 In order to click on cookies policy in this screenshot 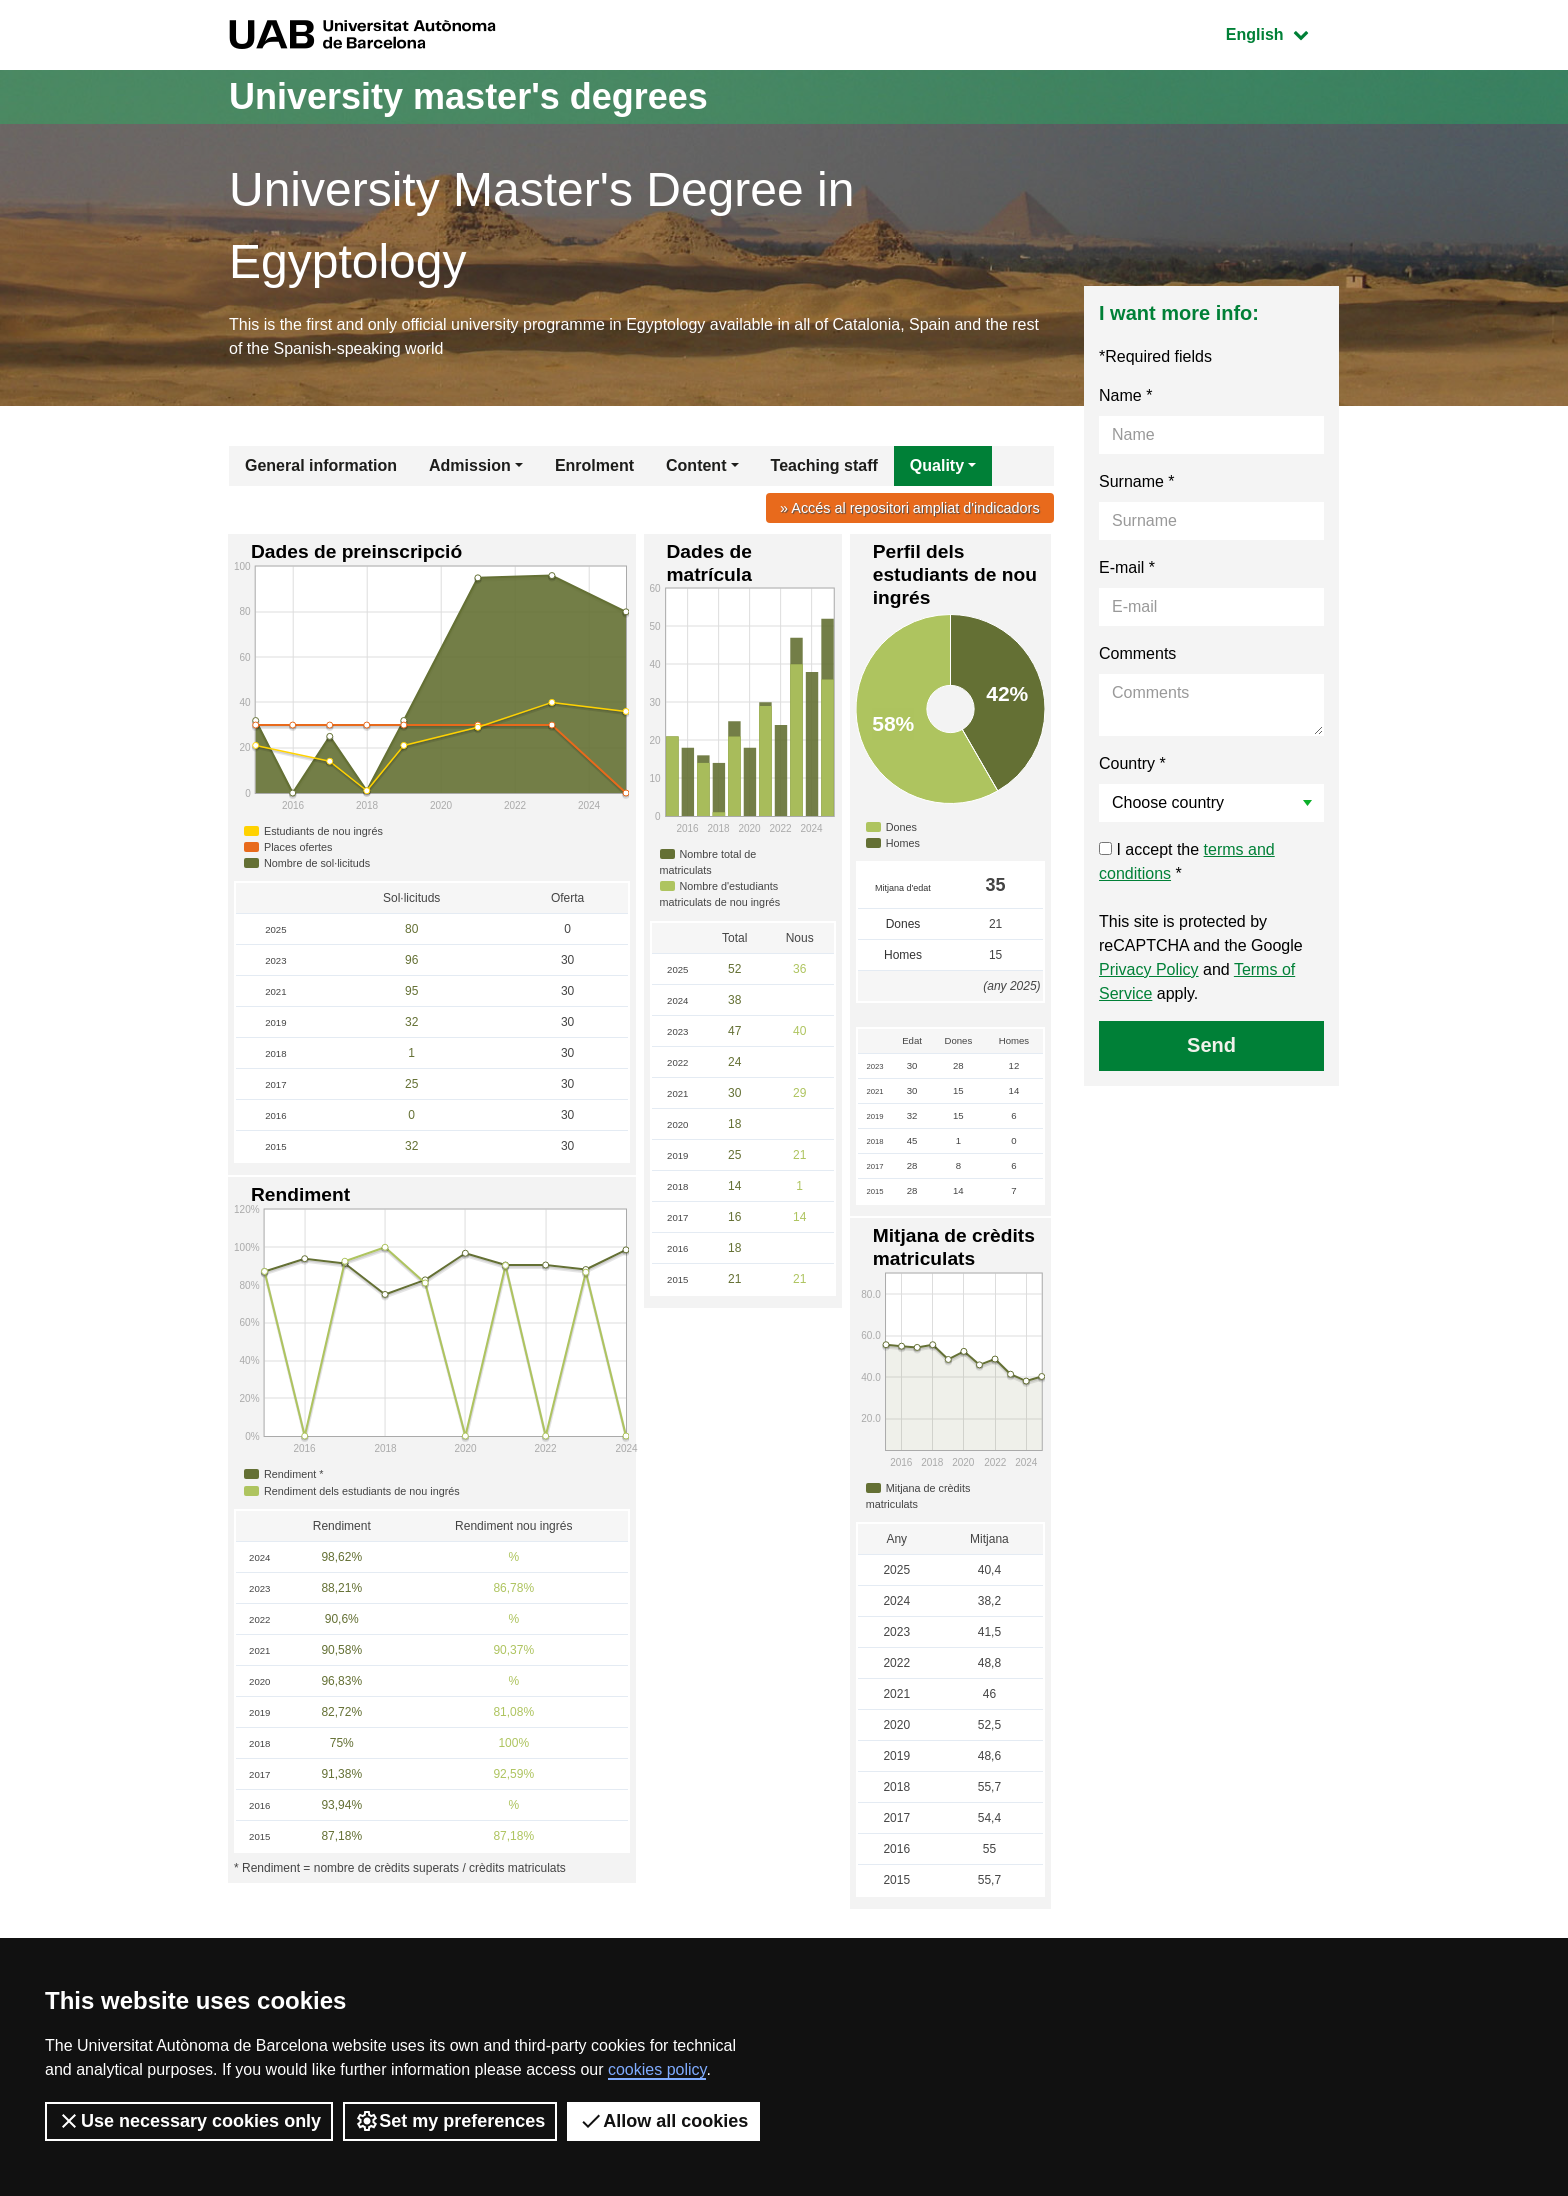, I will do `click(657, 2069)`.